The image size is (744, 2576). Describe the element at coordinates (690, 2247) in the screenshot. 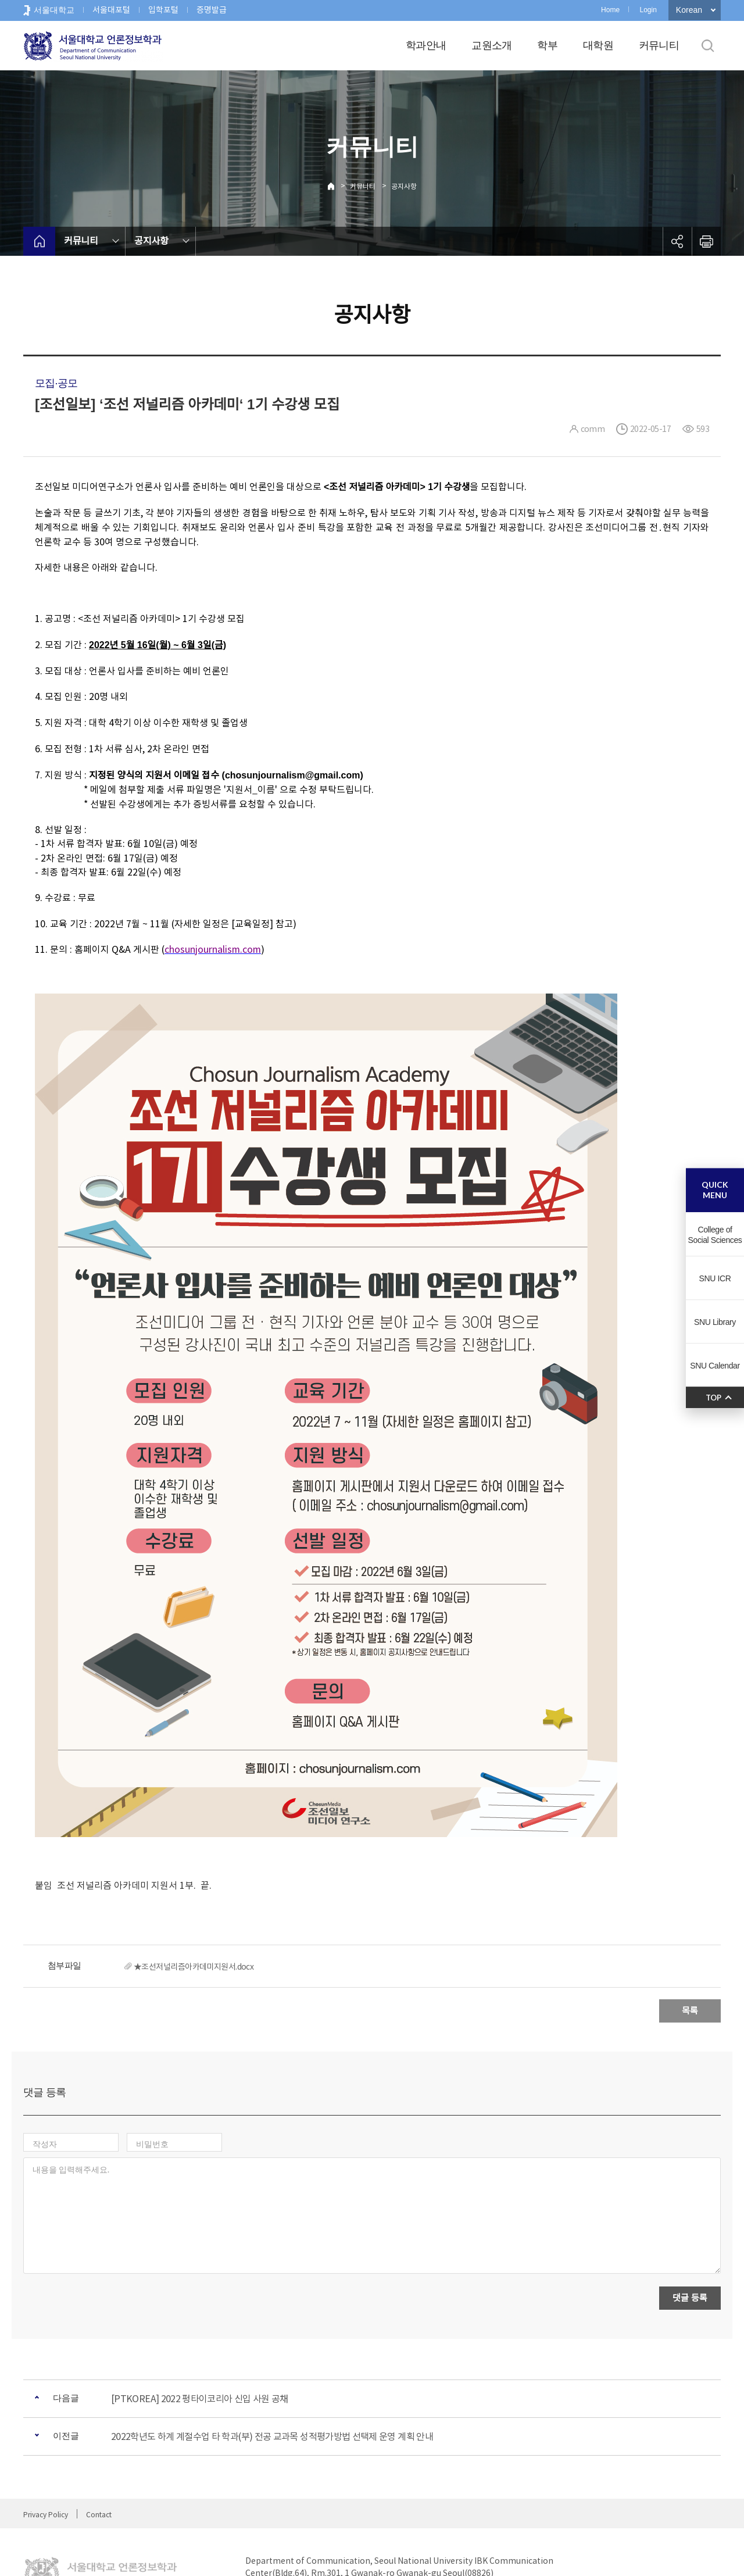

I see `댓글 등록` at that location.